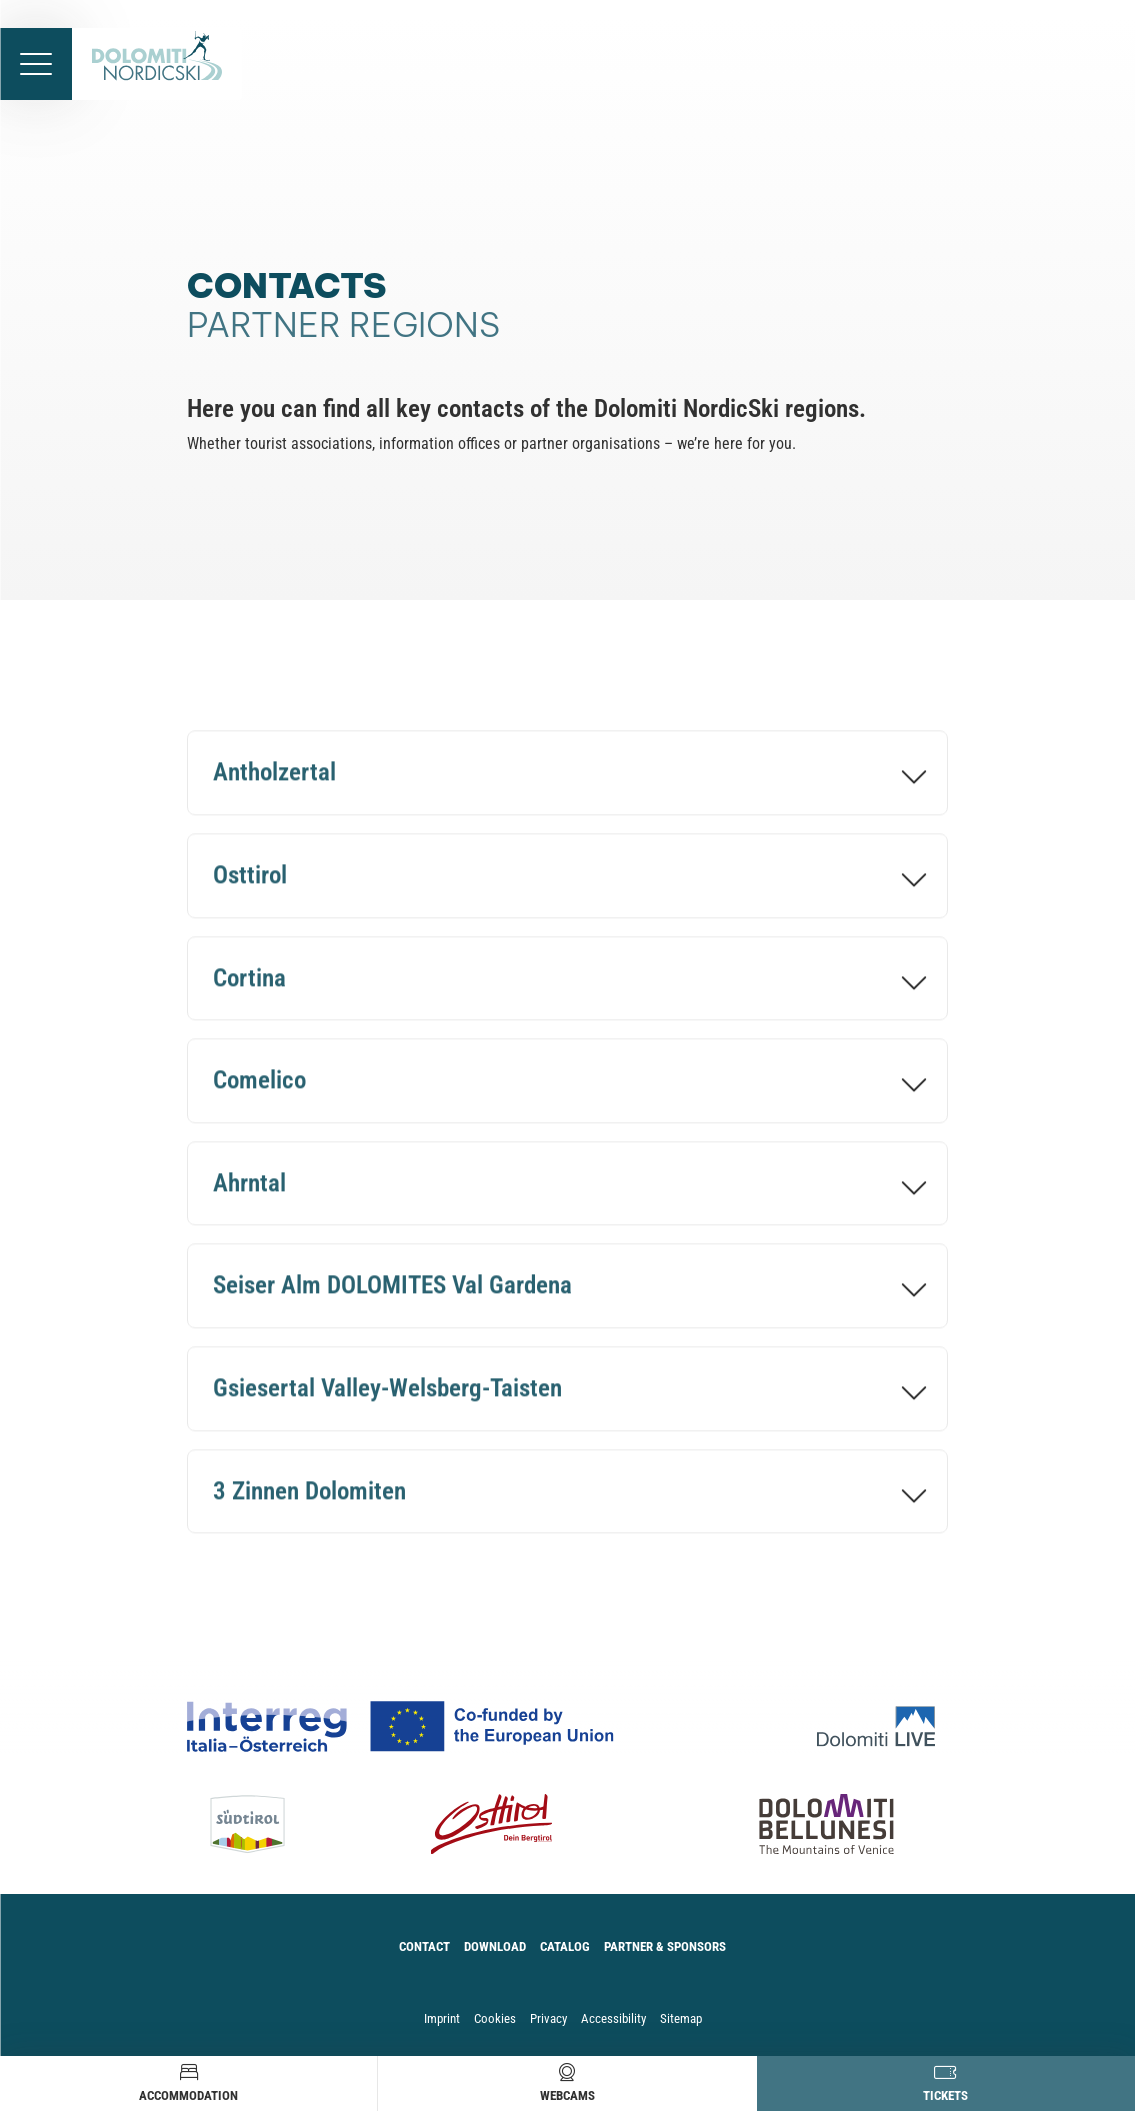 The image size is (1135, 2111). What do you see at coordinates (424, 1946) in the screenshot?
I see `Contact` at bounding box center [424, 1946].